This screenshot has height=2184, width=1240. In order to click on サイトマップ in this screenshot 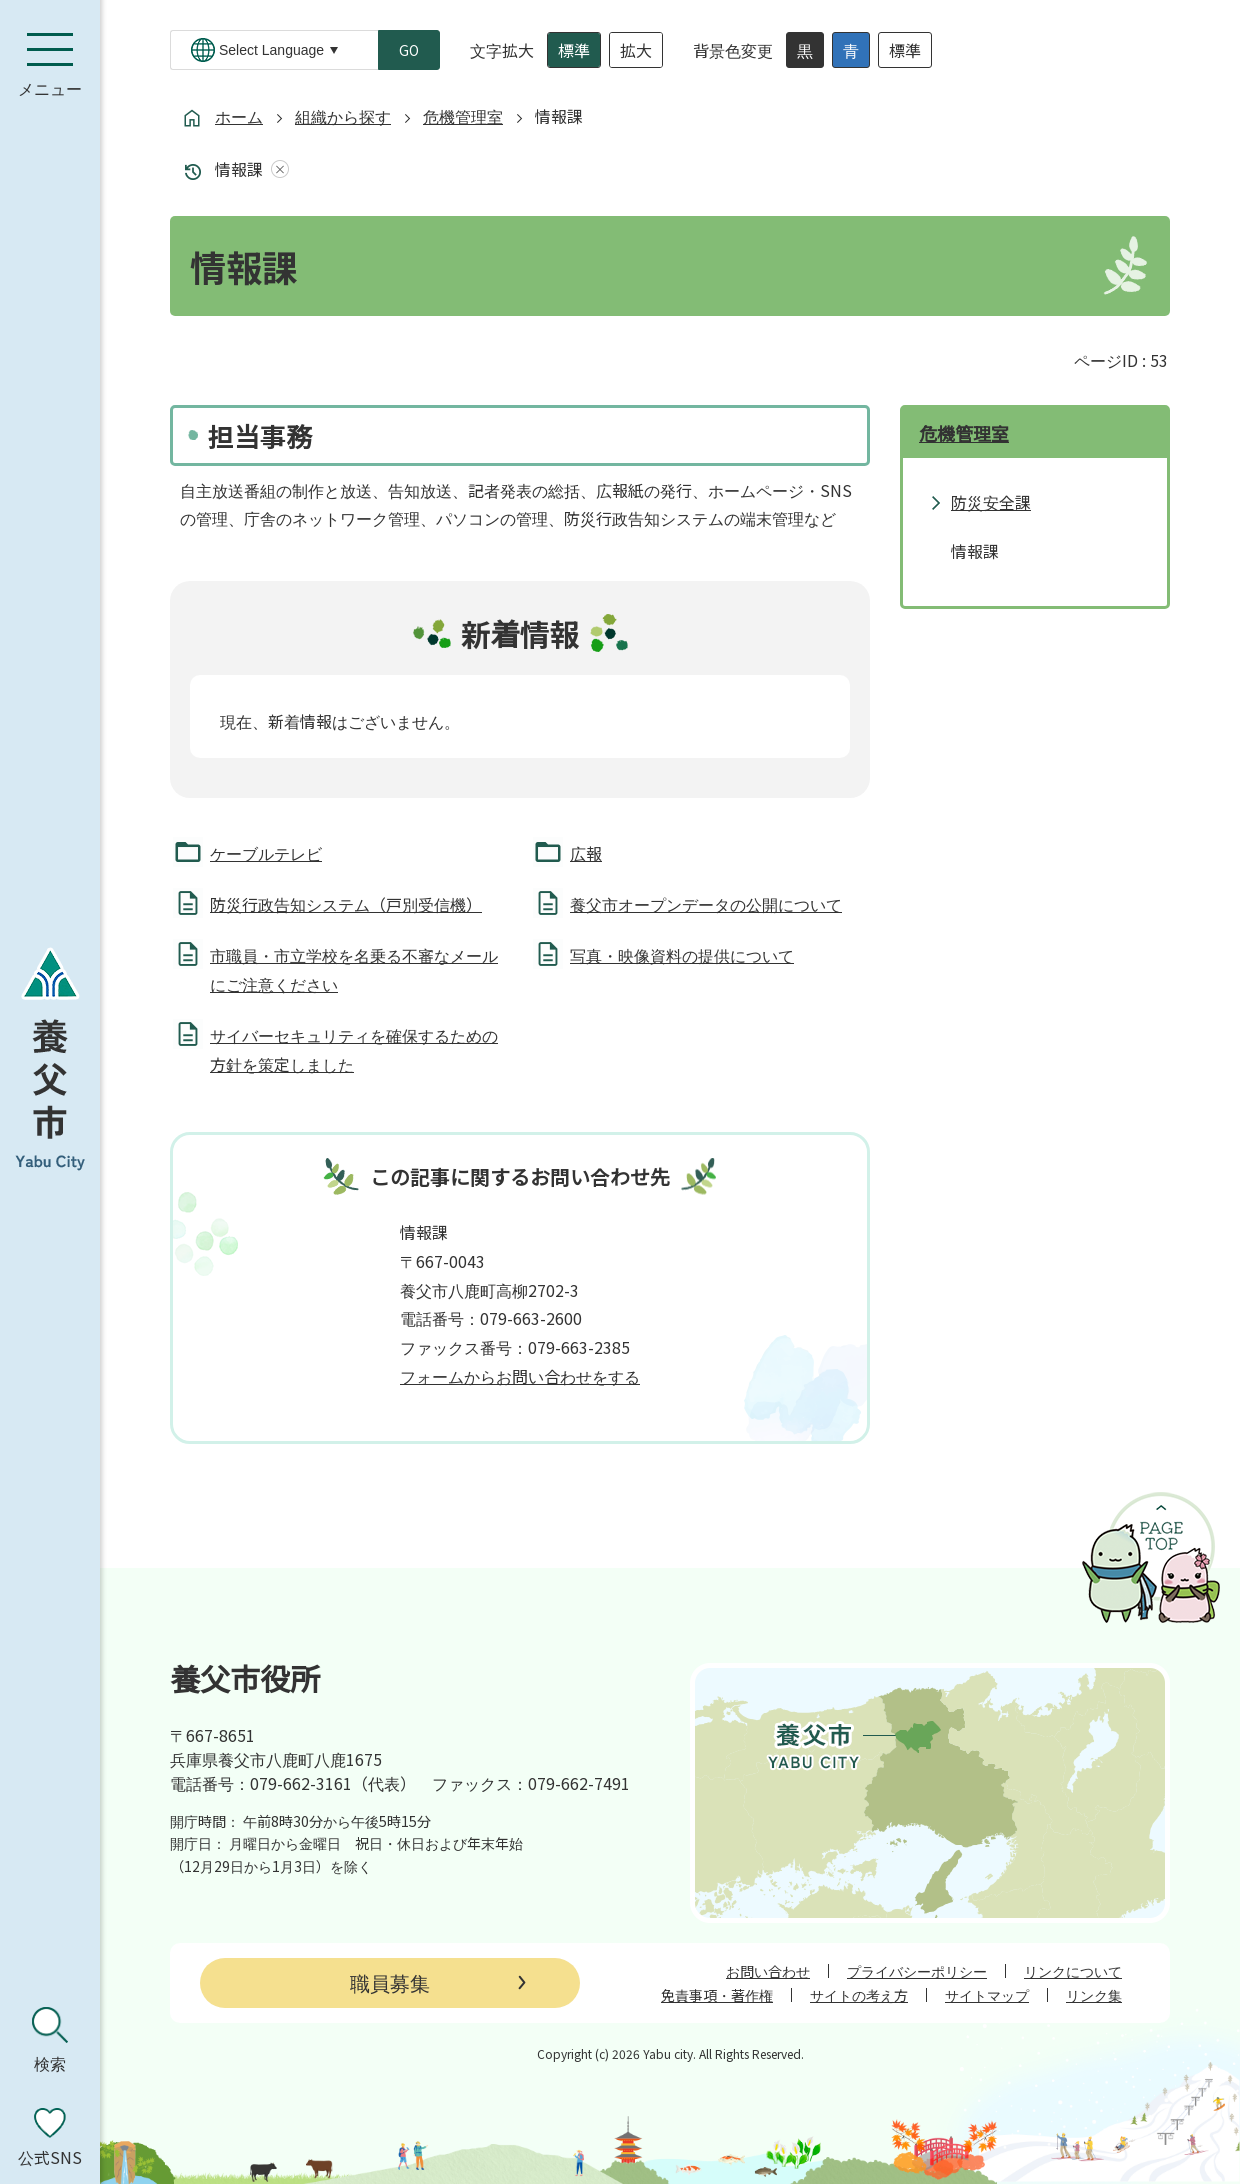, I will do `click(987, 1995)`.